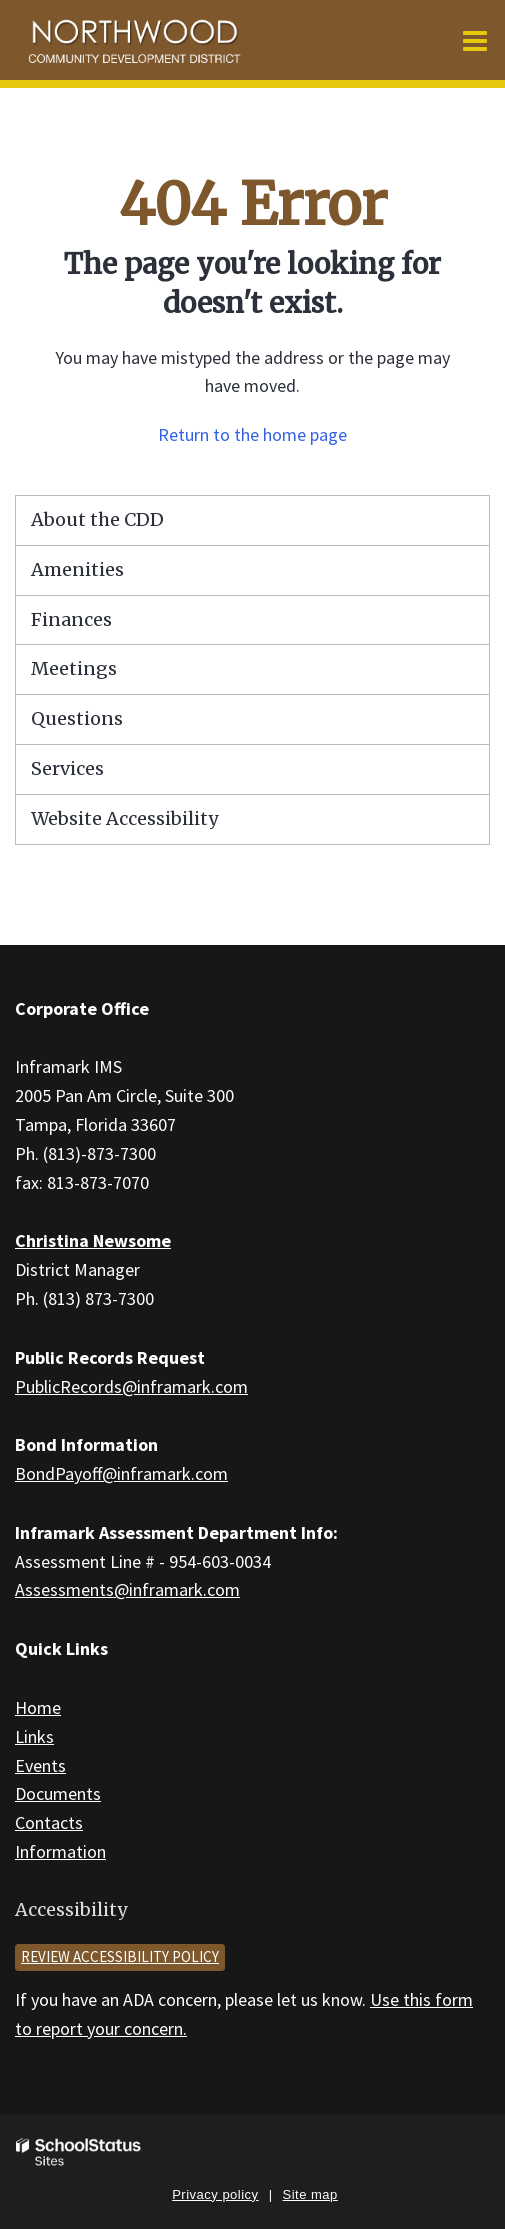 The width and height of the screenshot is (505, 2229). I want to click on Documents, so click(58, 1793).